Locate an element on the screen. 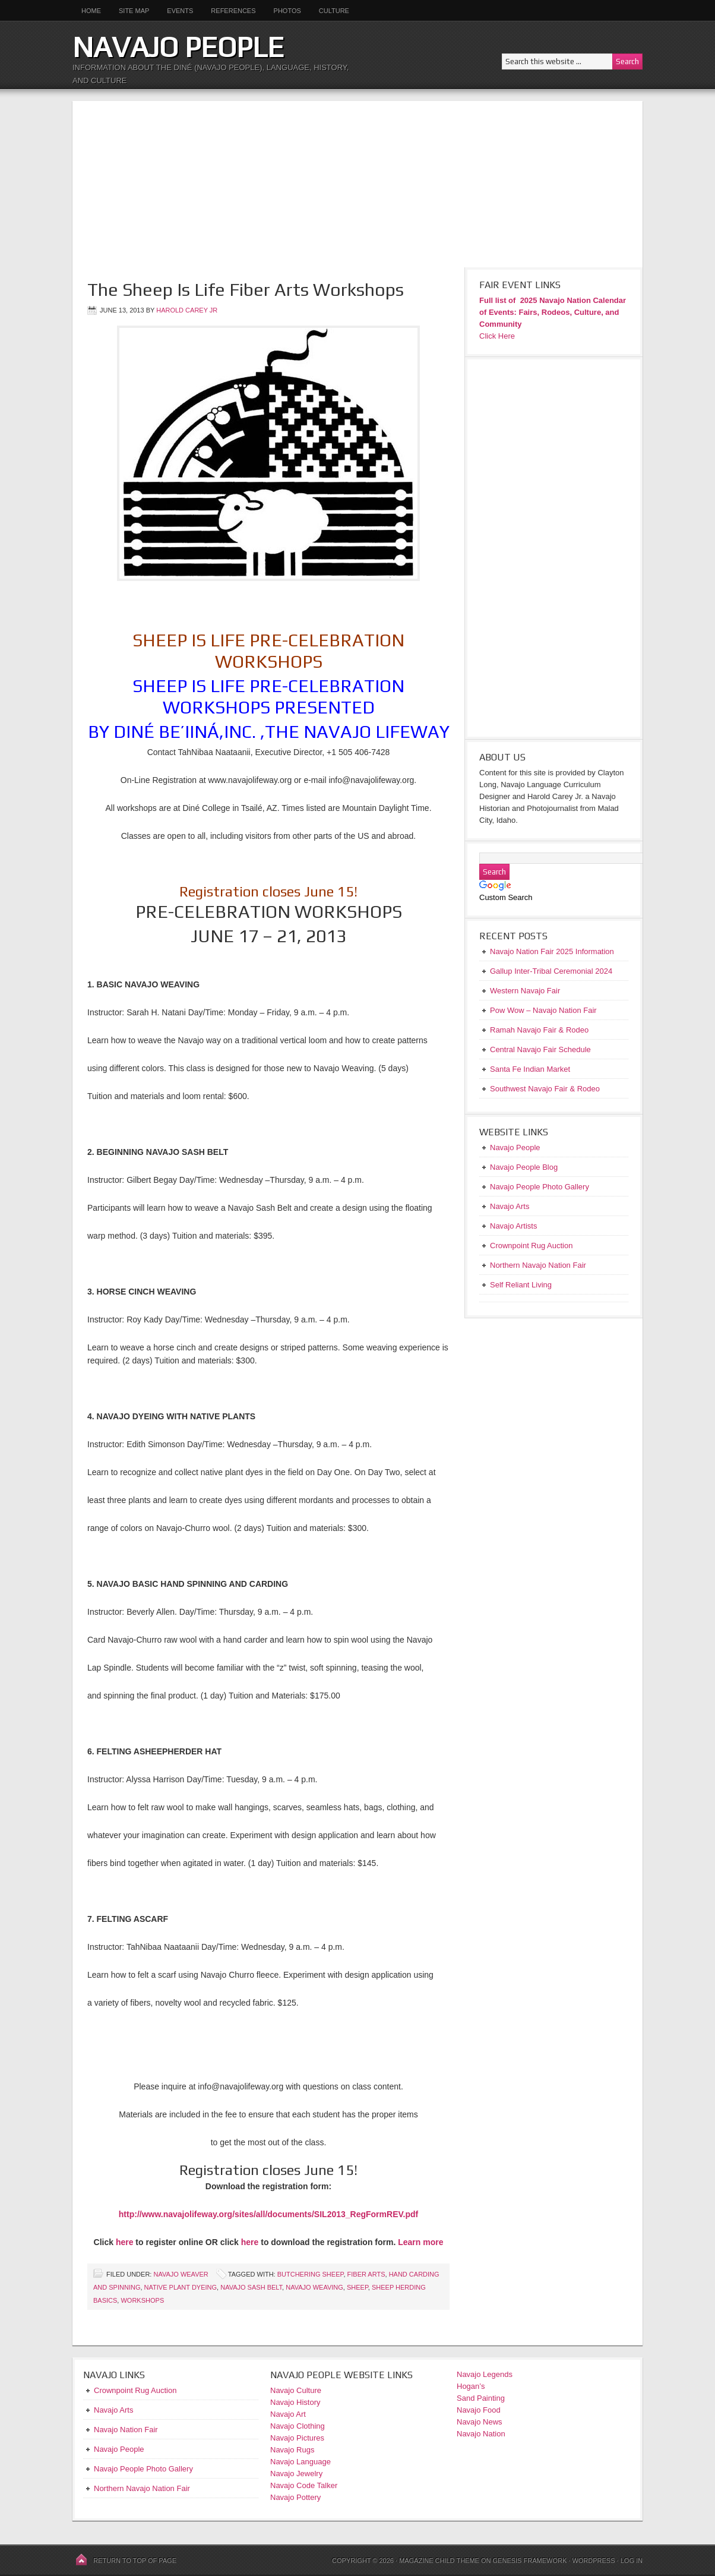  Navajo Weaving is located at coordinates (314, 2287).